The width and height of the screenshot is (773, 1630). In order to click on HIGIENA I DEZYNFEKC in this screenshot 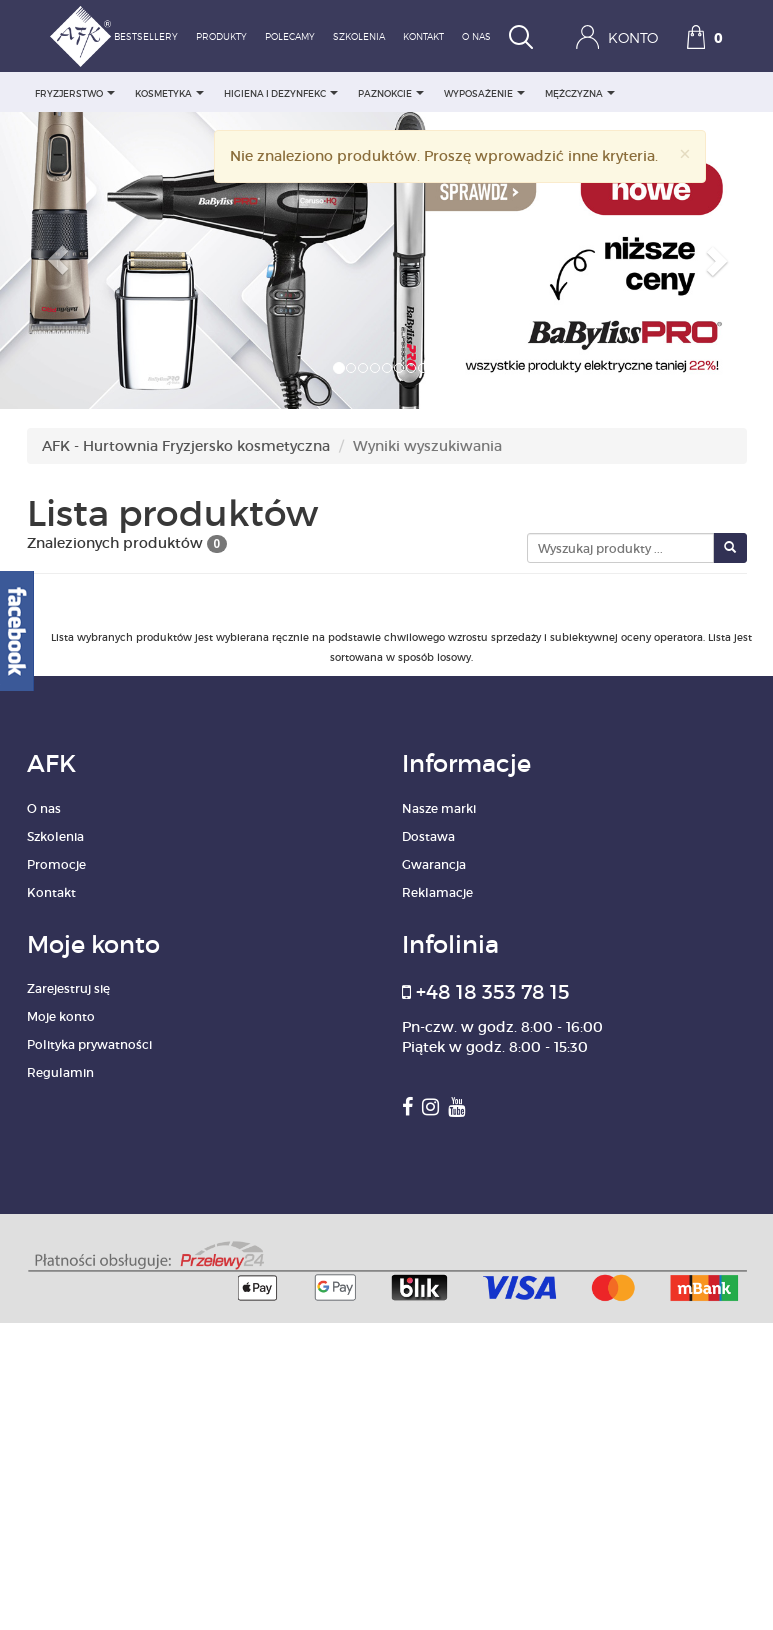, I will do `click(281, 93)`.